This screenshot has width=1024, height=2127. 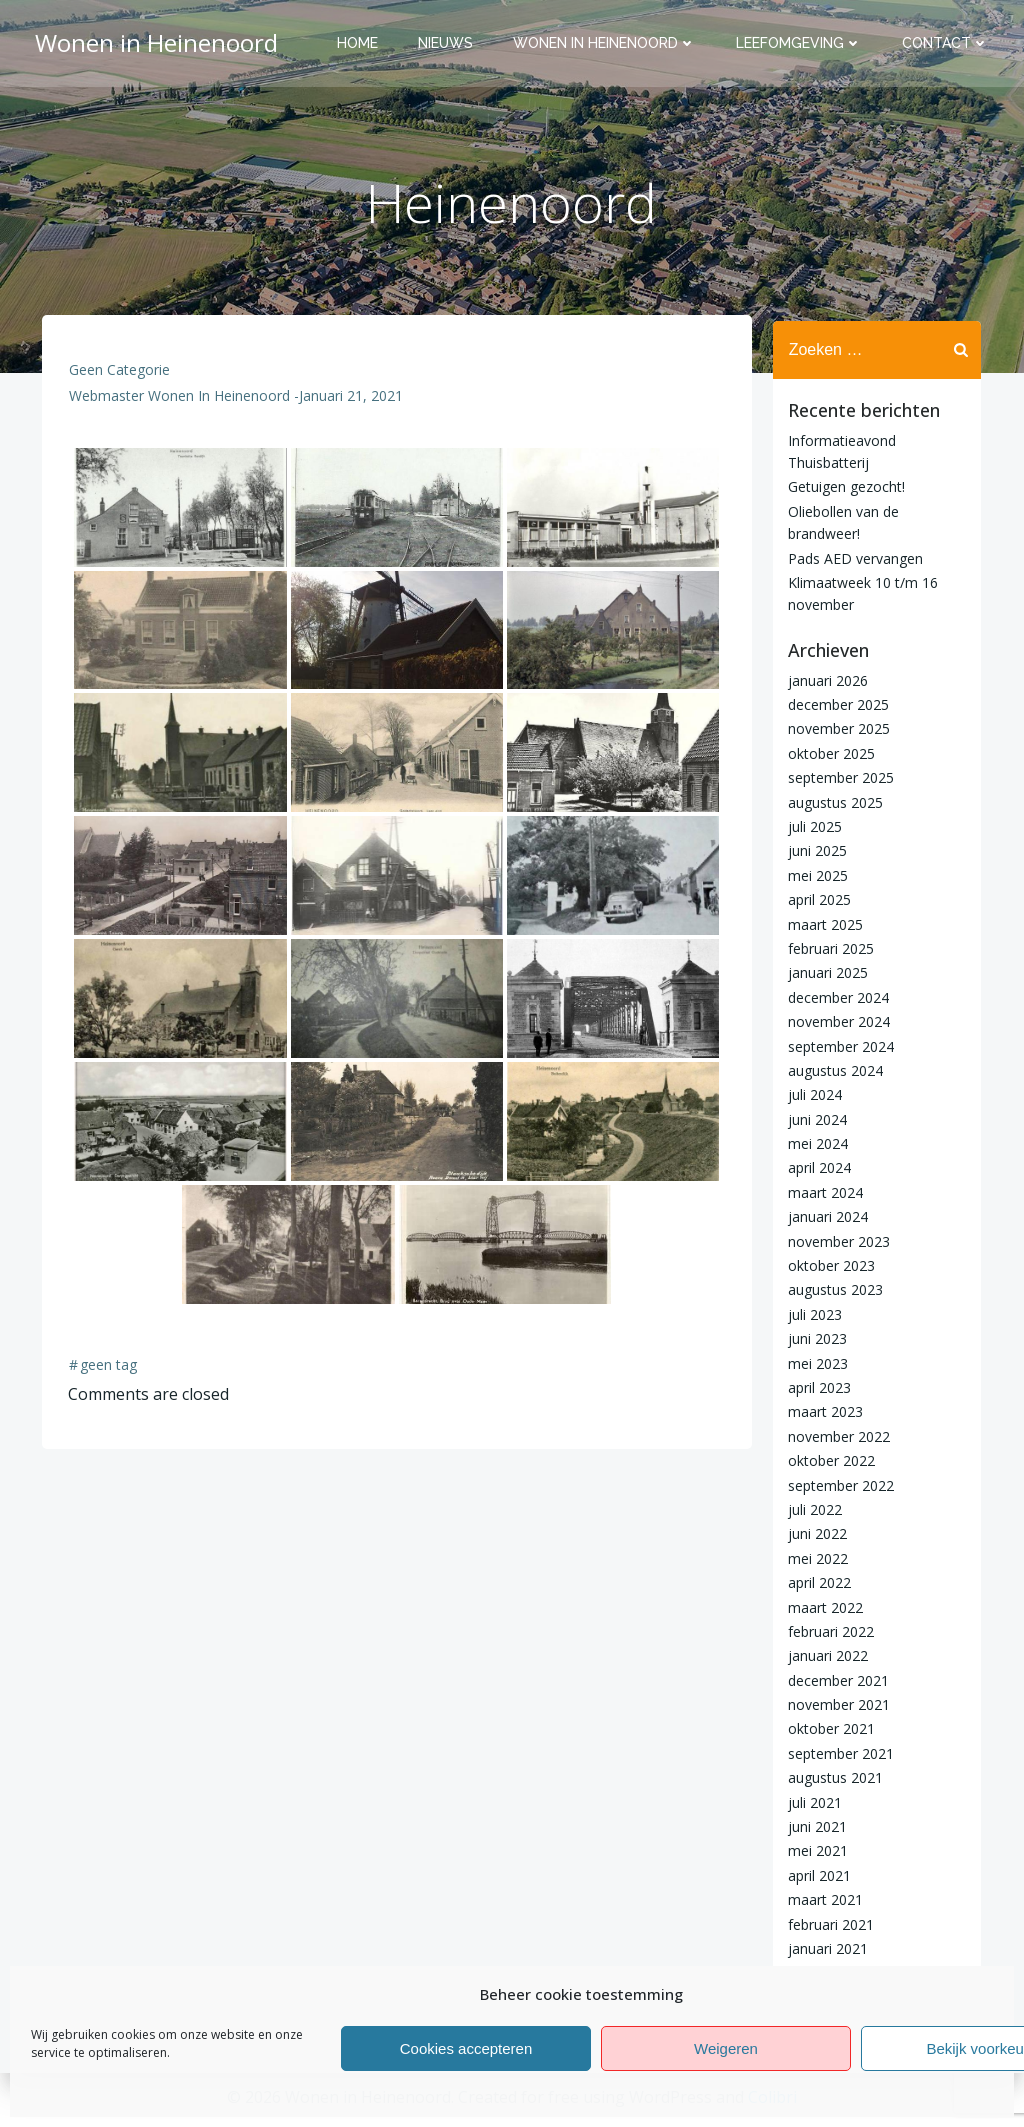 I want to click on Weigeren, so click(x=726, y=2048).